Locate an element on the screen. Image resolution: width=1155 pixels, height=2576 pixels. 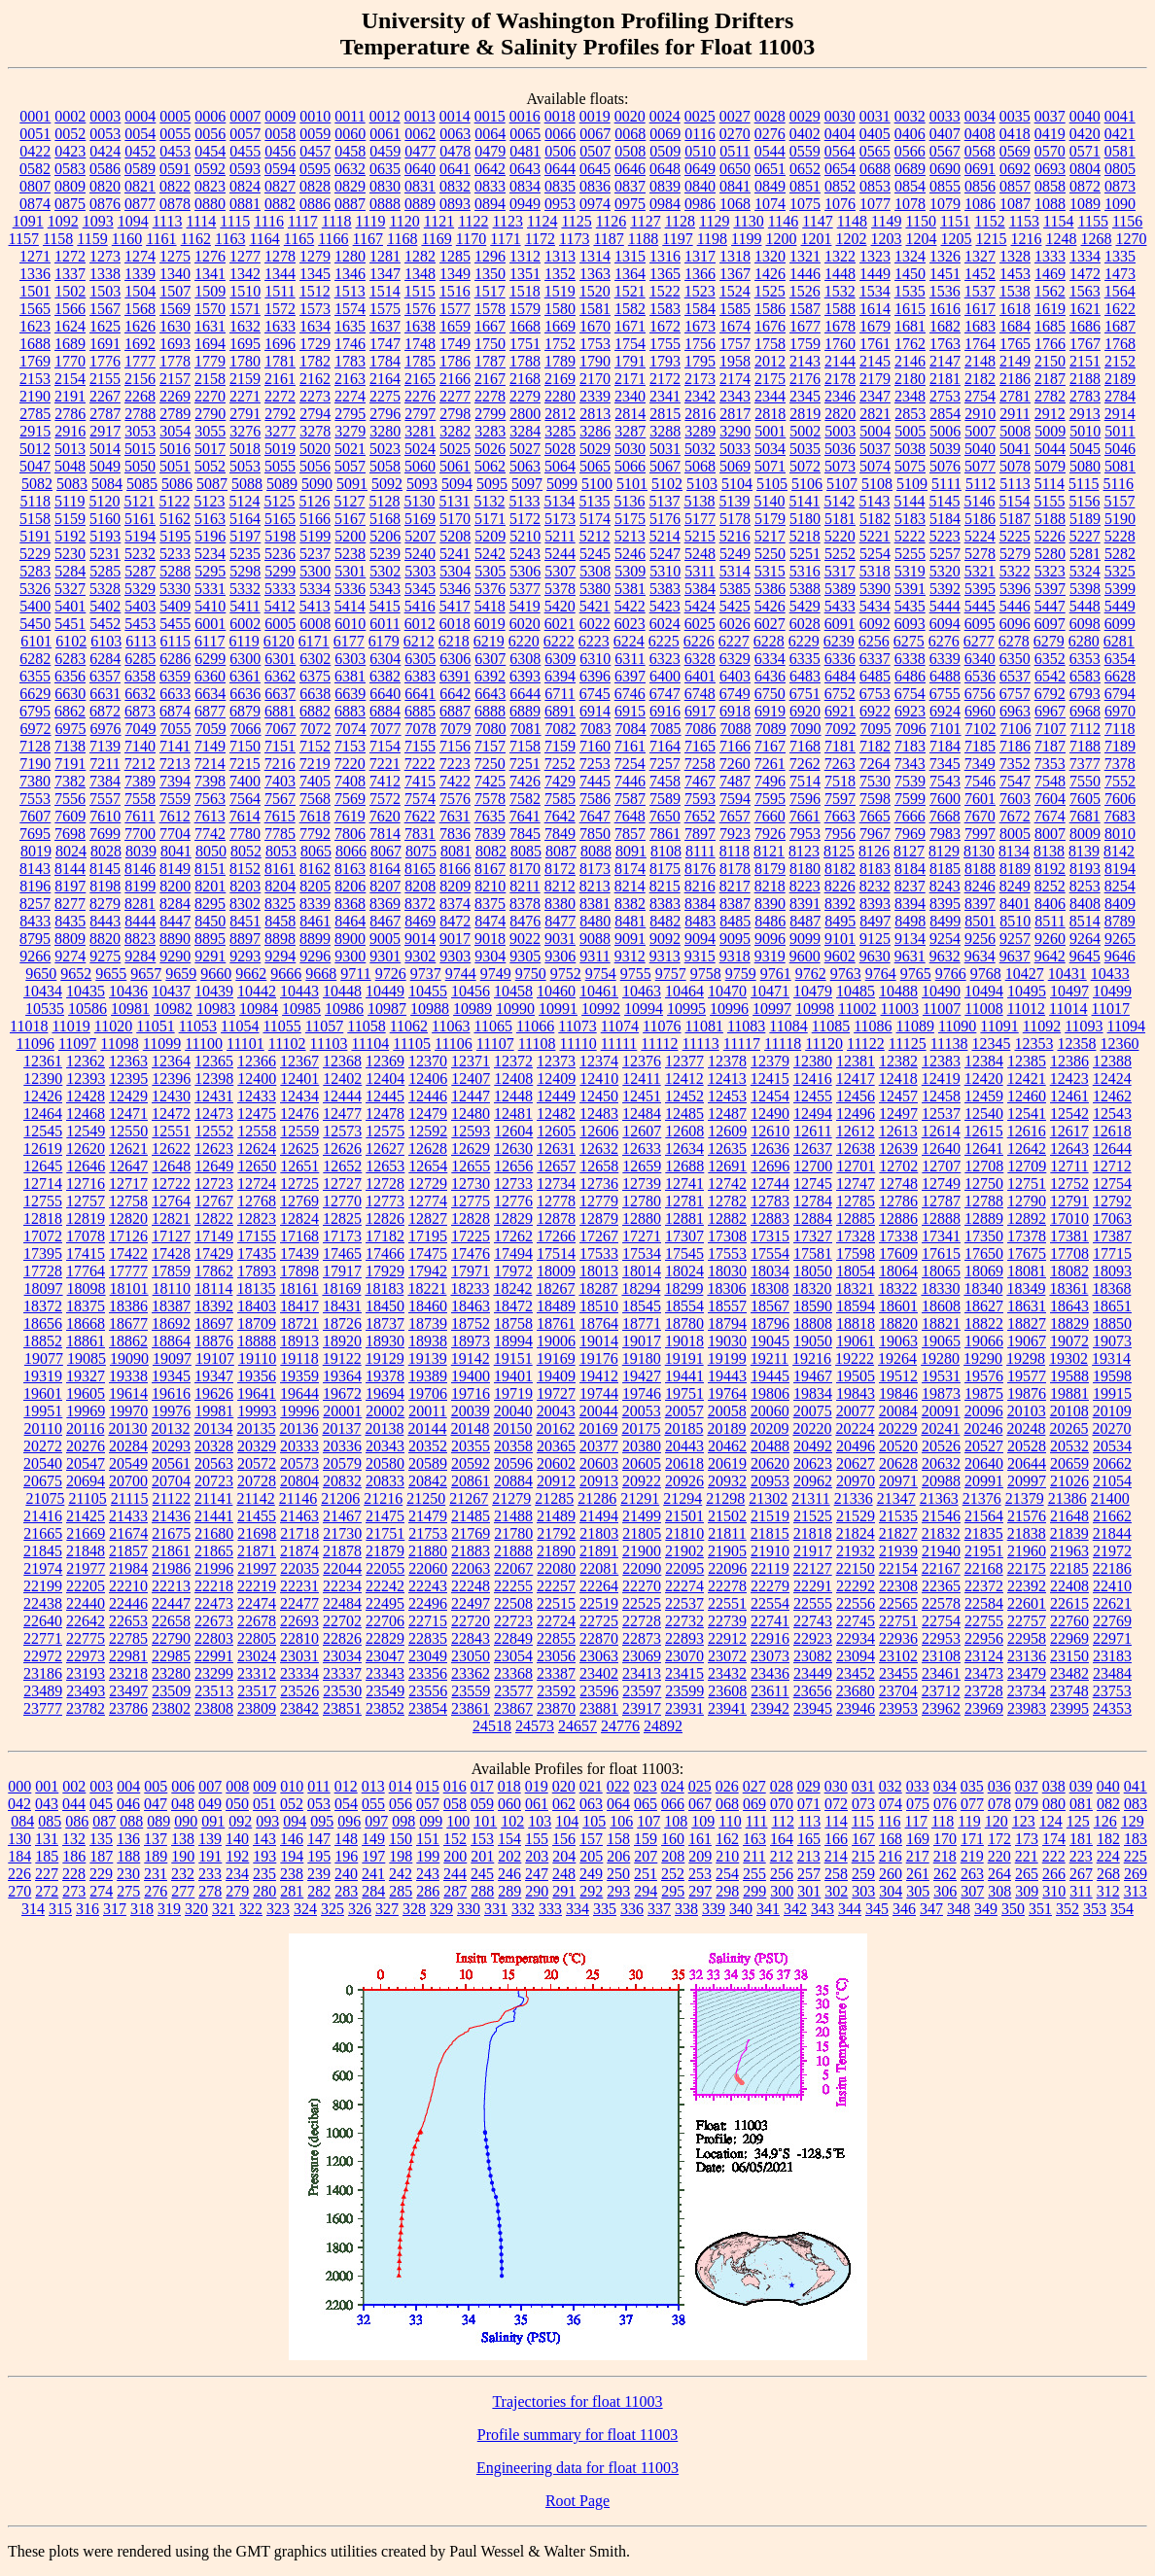
22408 is located at coordinates (1069, 1586).